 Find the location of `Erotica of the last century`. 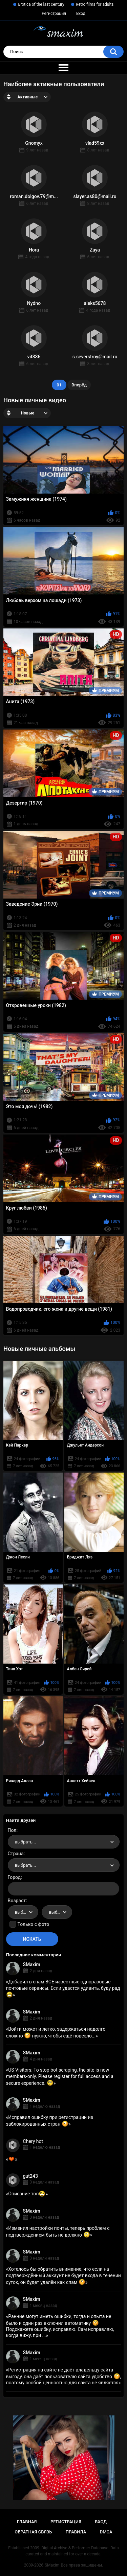

Erotica of the last century is located at coordinates (41, 4).